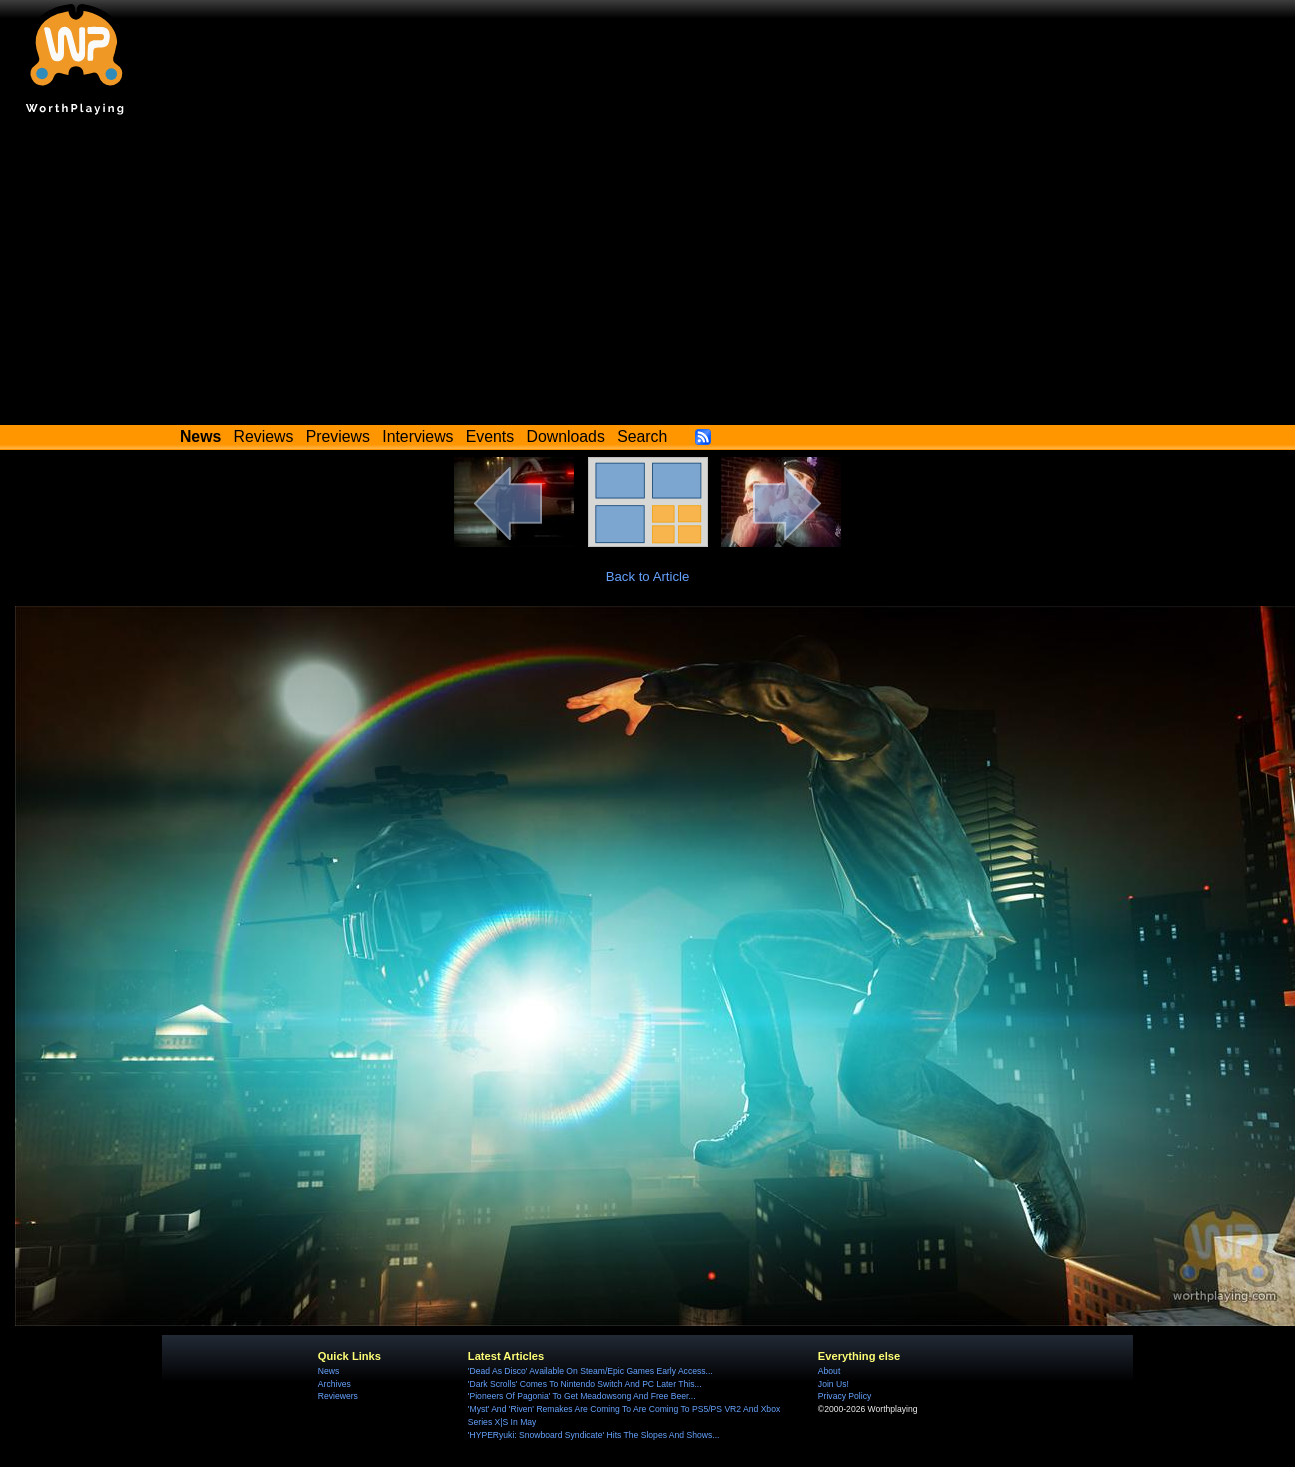 This screenshot has width=1295, height=1467. I want to click on Downloads, so click(566, 436).